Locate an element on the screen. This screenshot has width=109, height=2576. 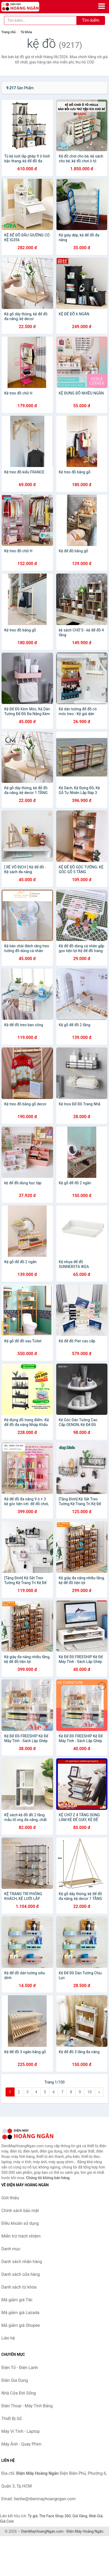
Máy Ảnh - Quay Phim is located at coordinates (21, 2444).